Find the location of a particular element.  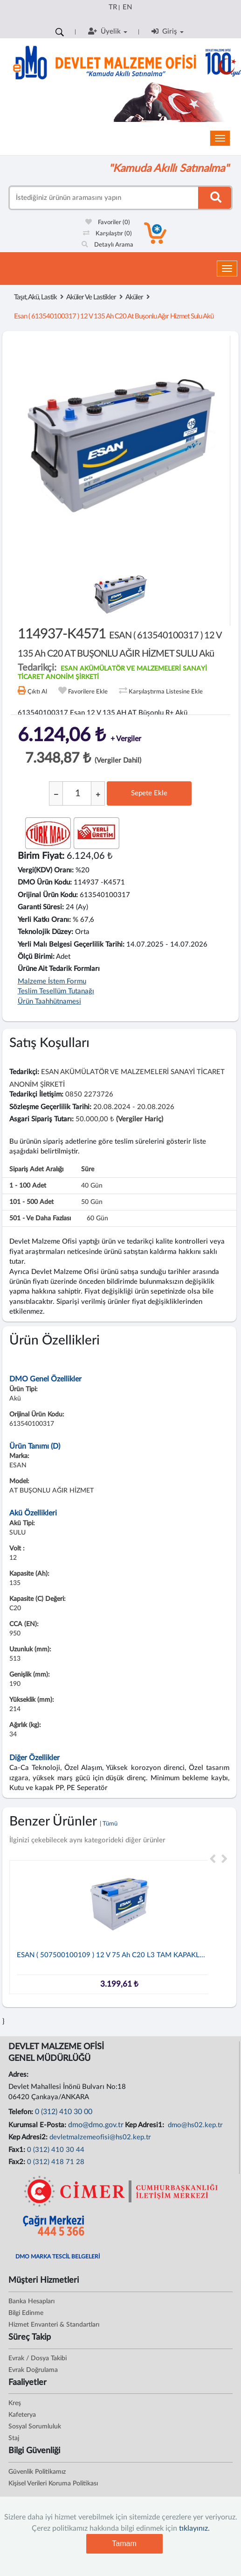

Garanti Süresi: is located at coordinates (41, 907).